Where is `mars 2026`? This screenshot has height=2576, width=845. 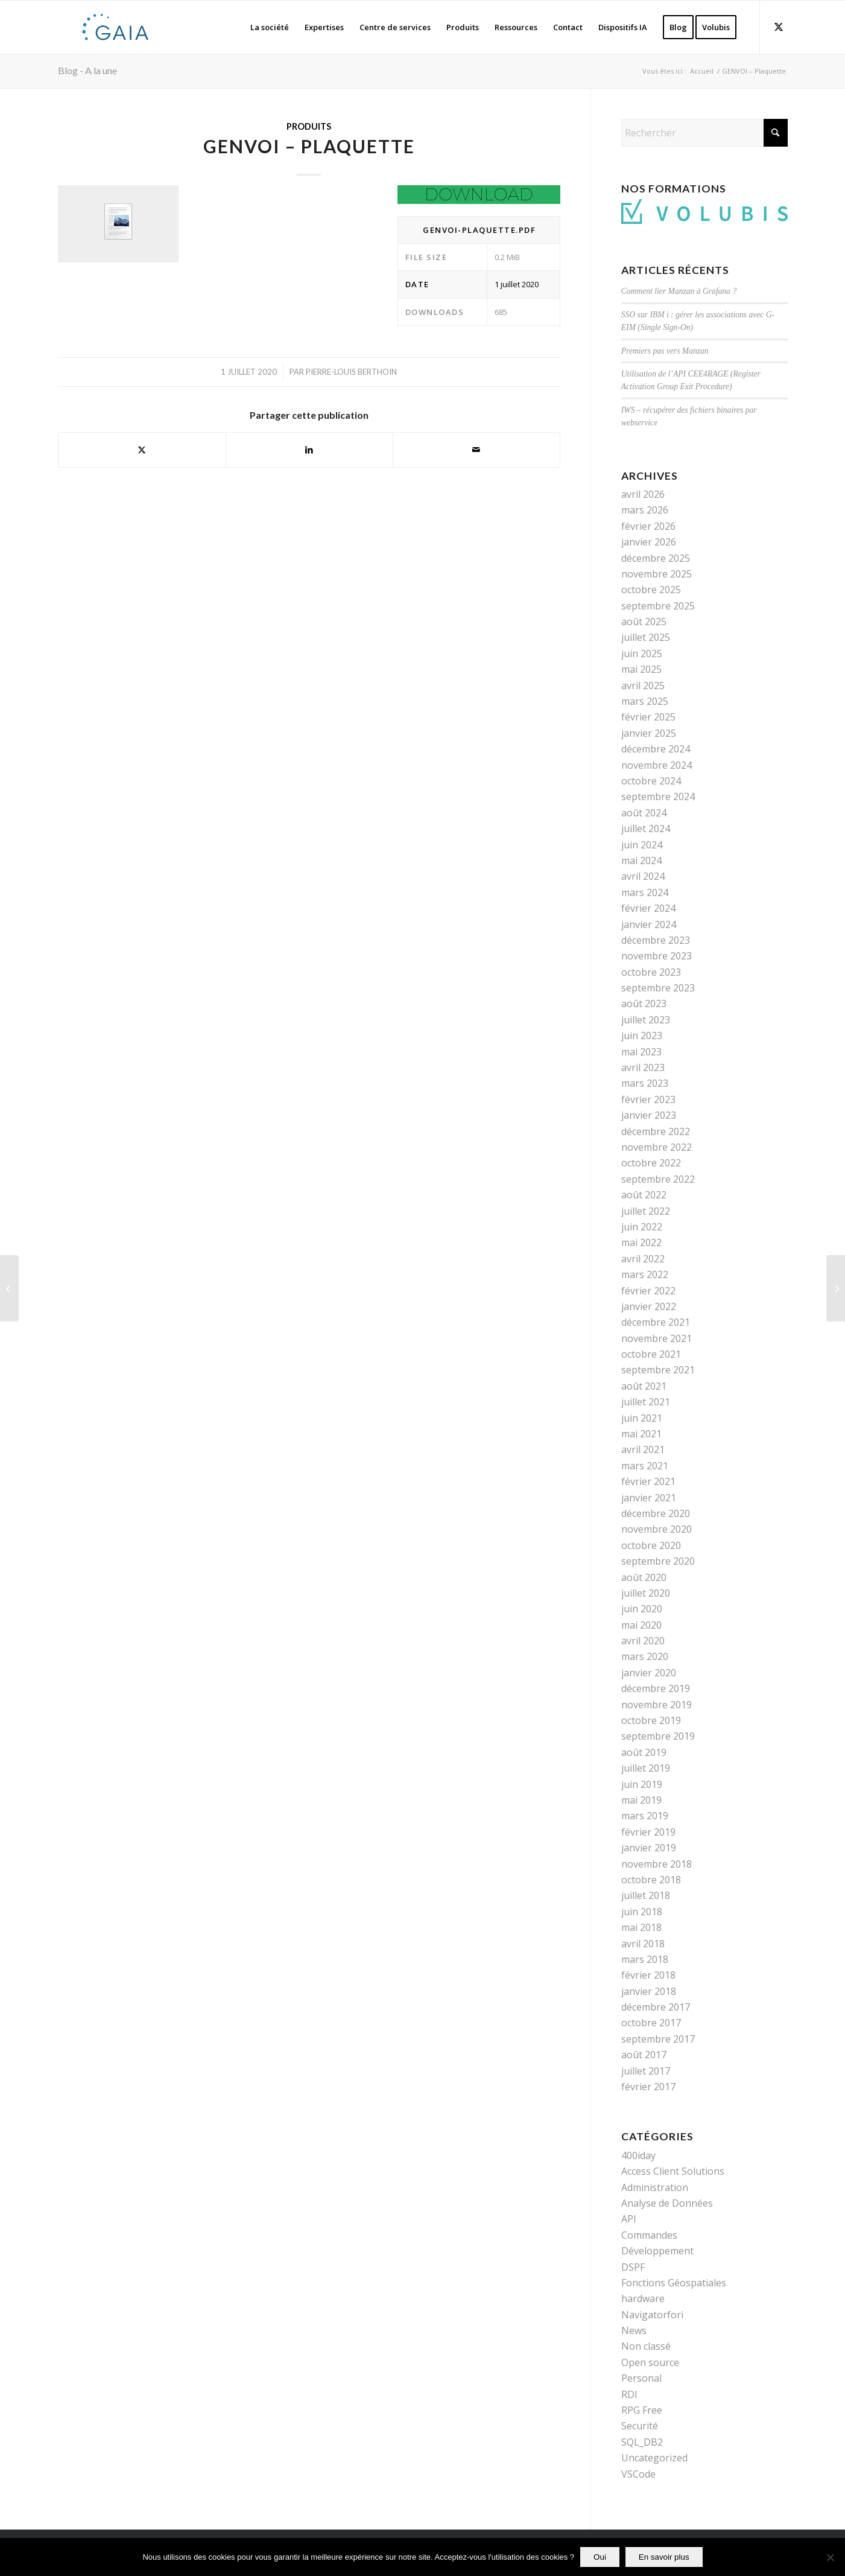
mars 2026 is located at coordinates (644, 510).